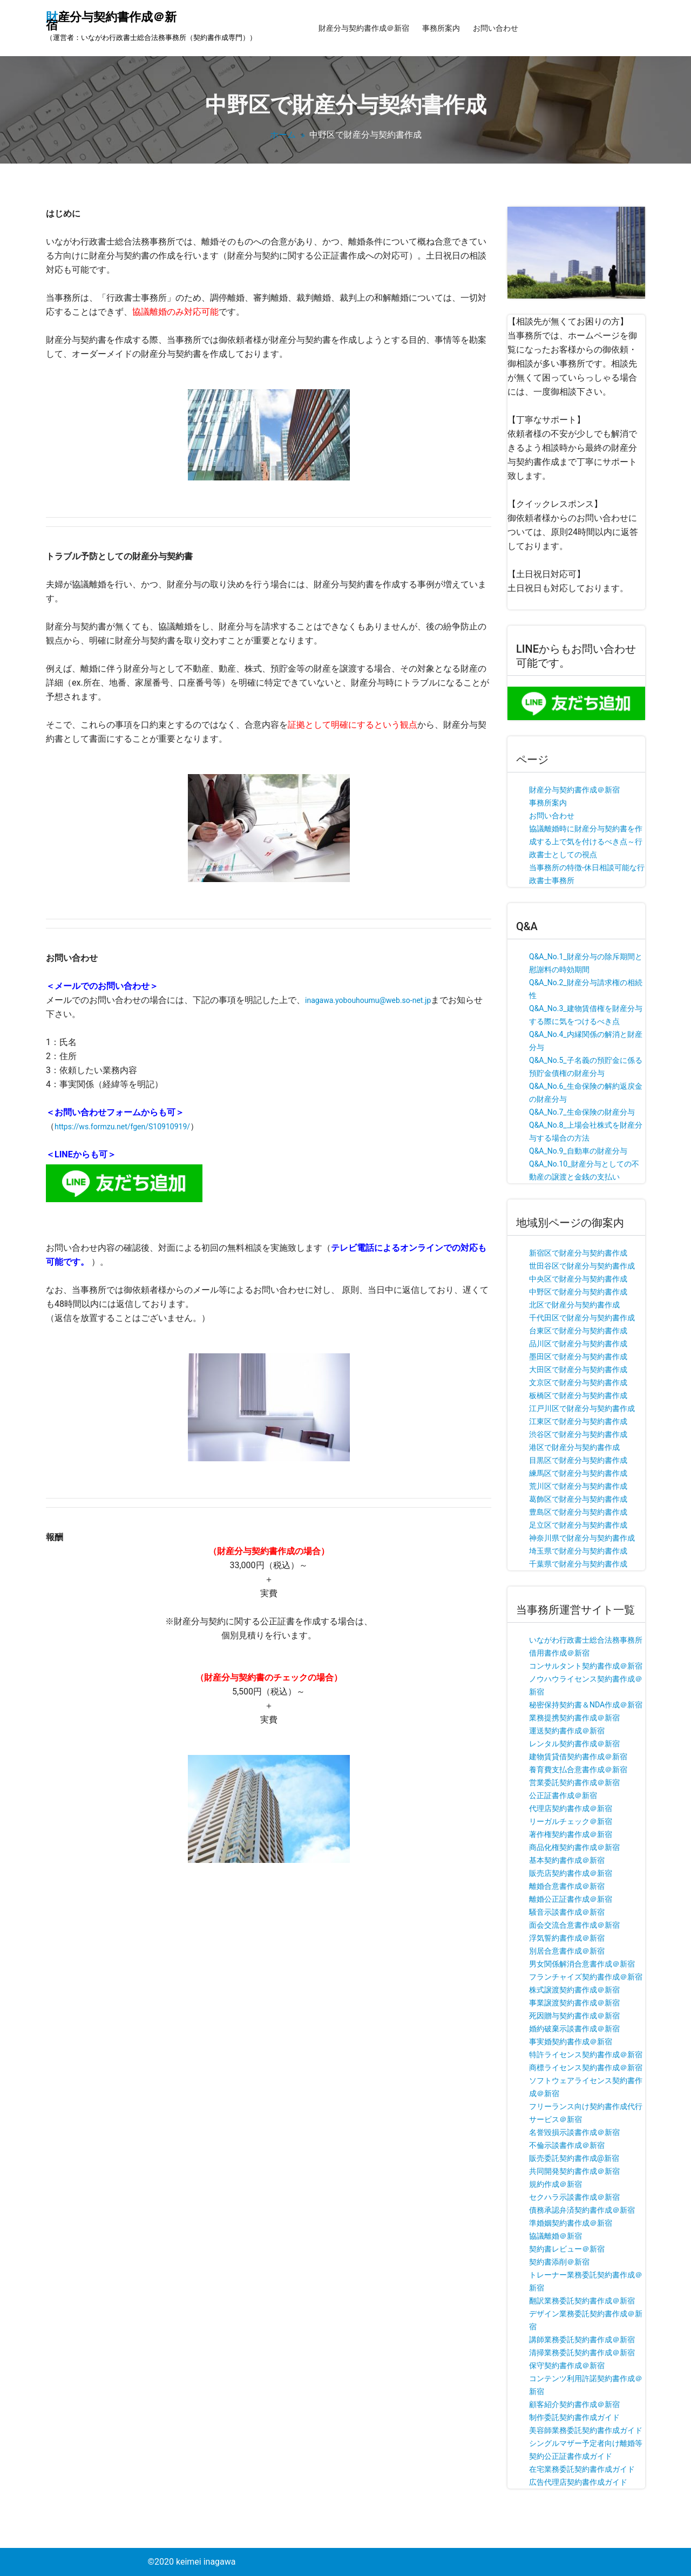  I want to click on 離婚公正証書作成＠新宿, so click(570, 1899).